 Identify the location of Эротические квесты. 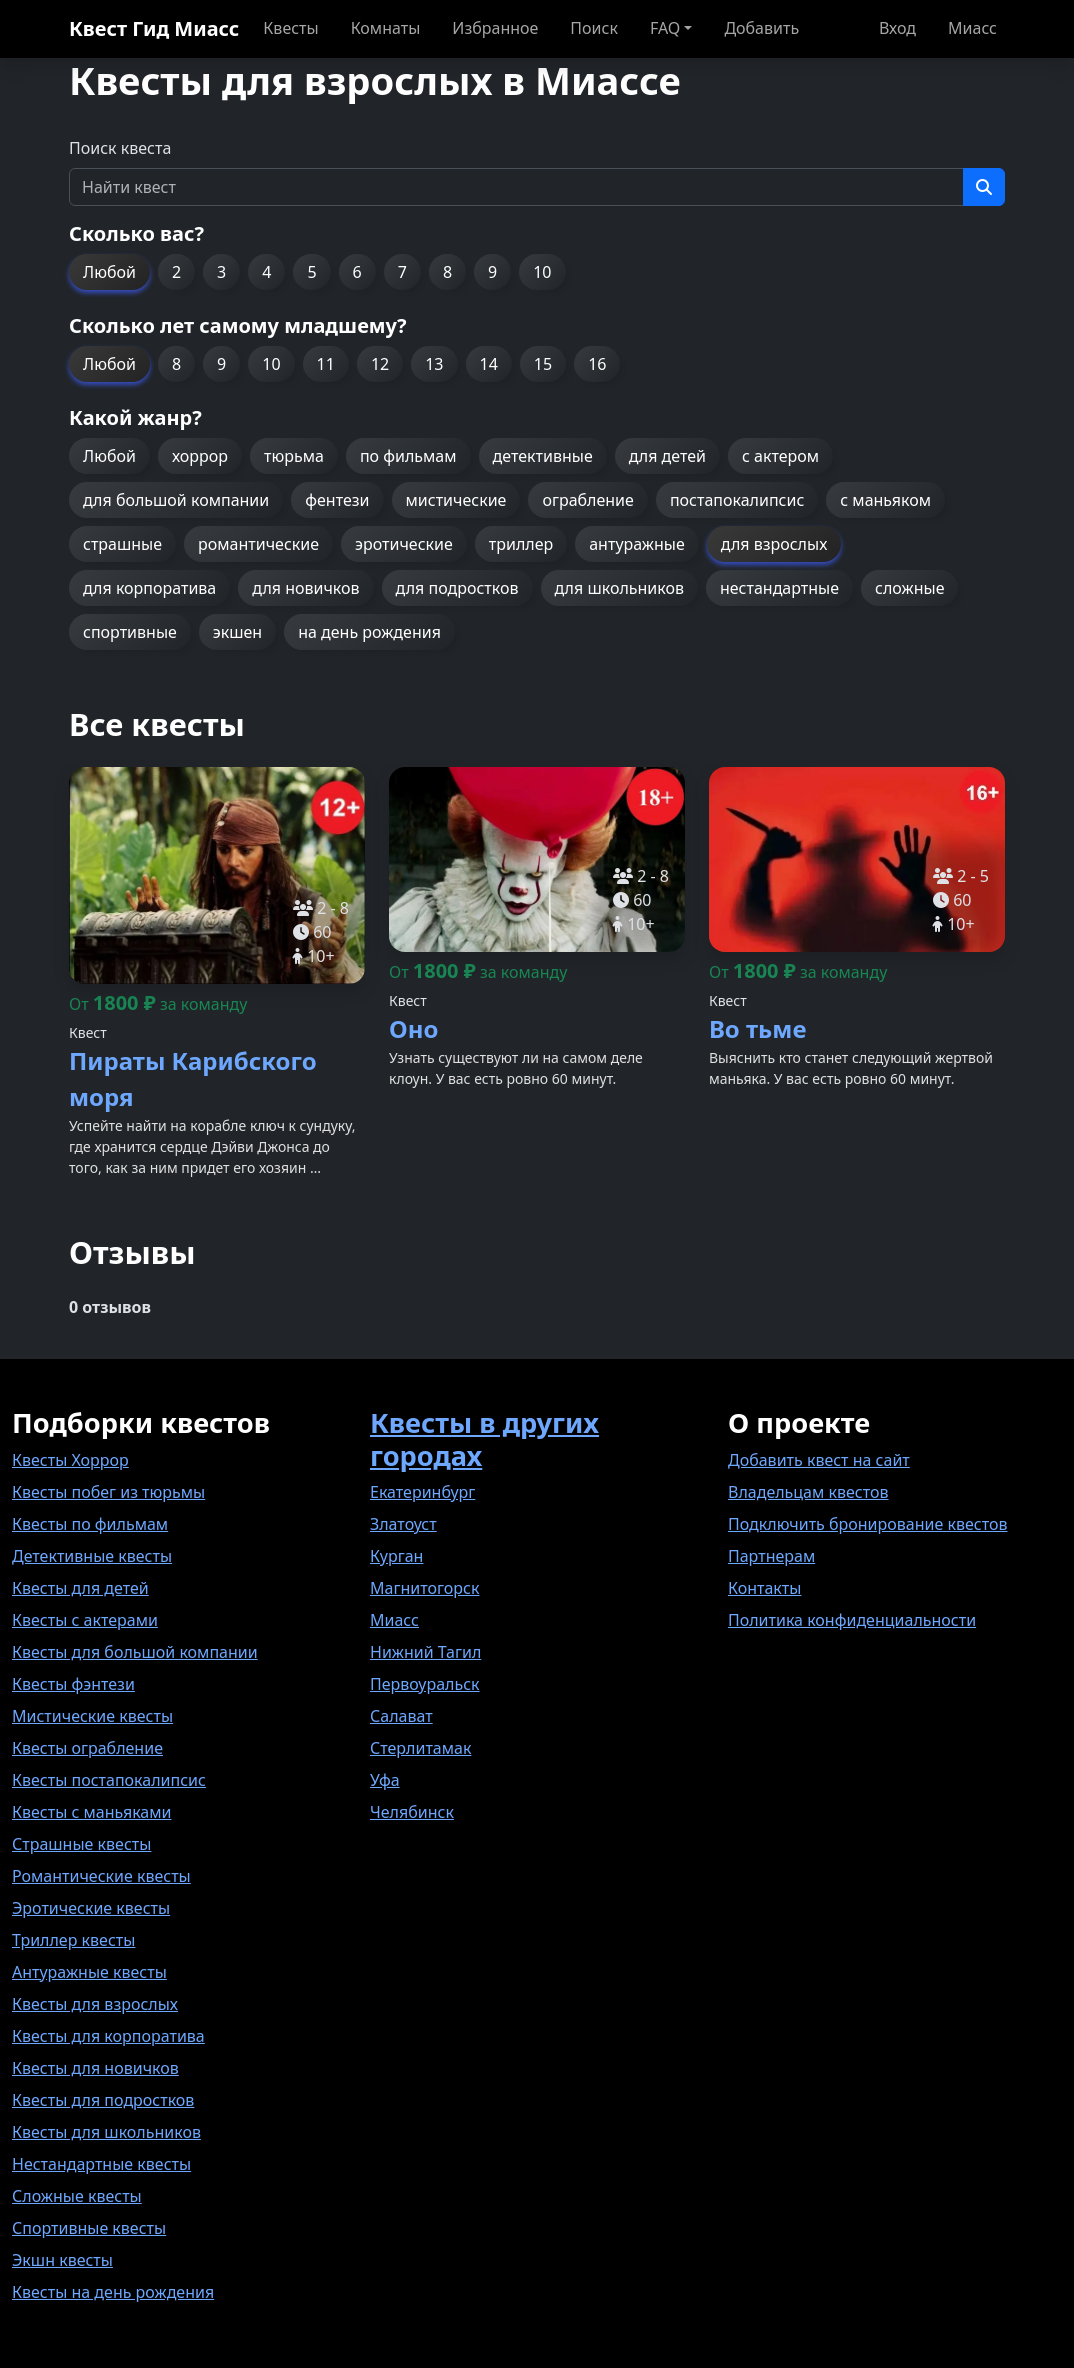
(91, 1908).